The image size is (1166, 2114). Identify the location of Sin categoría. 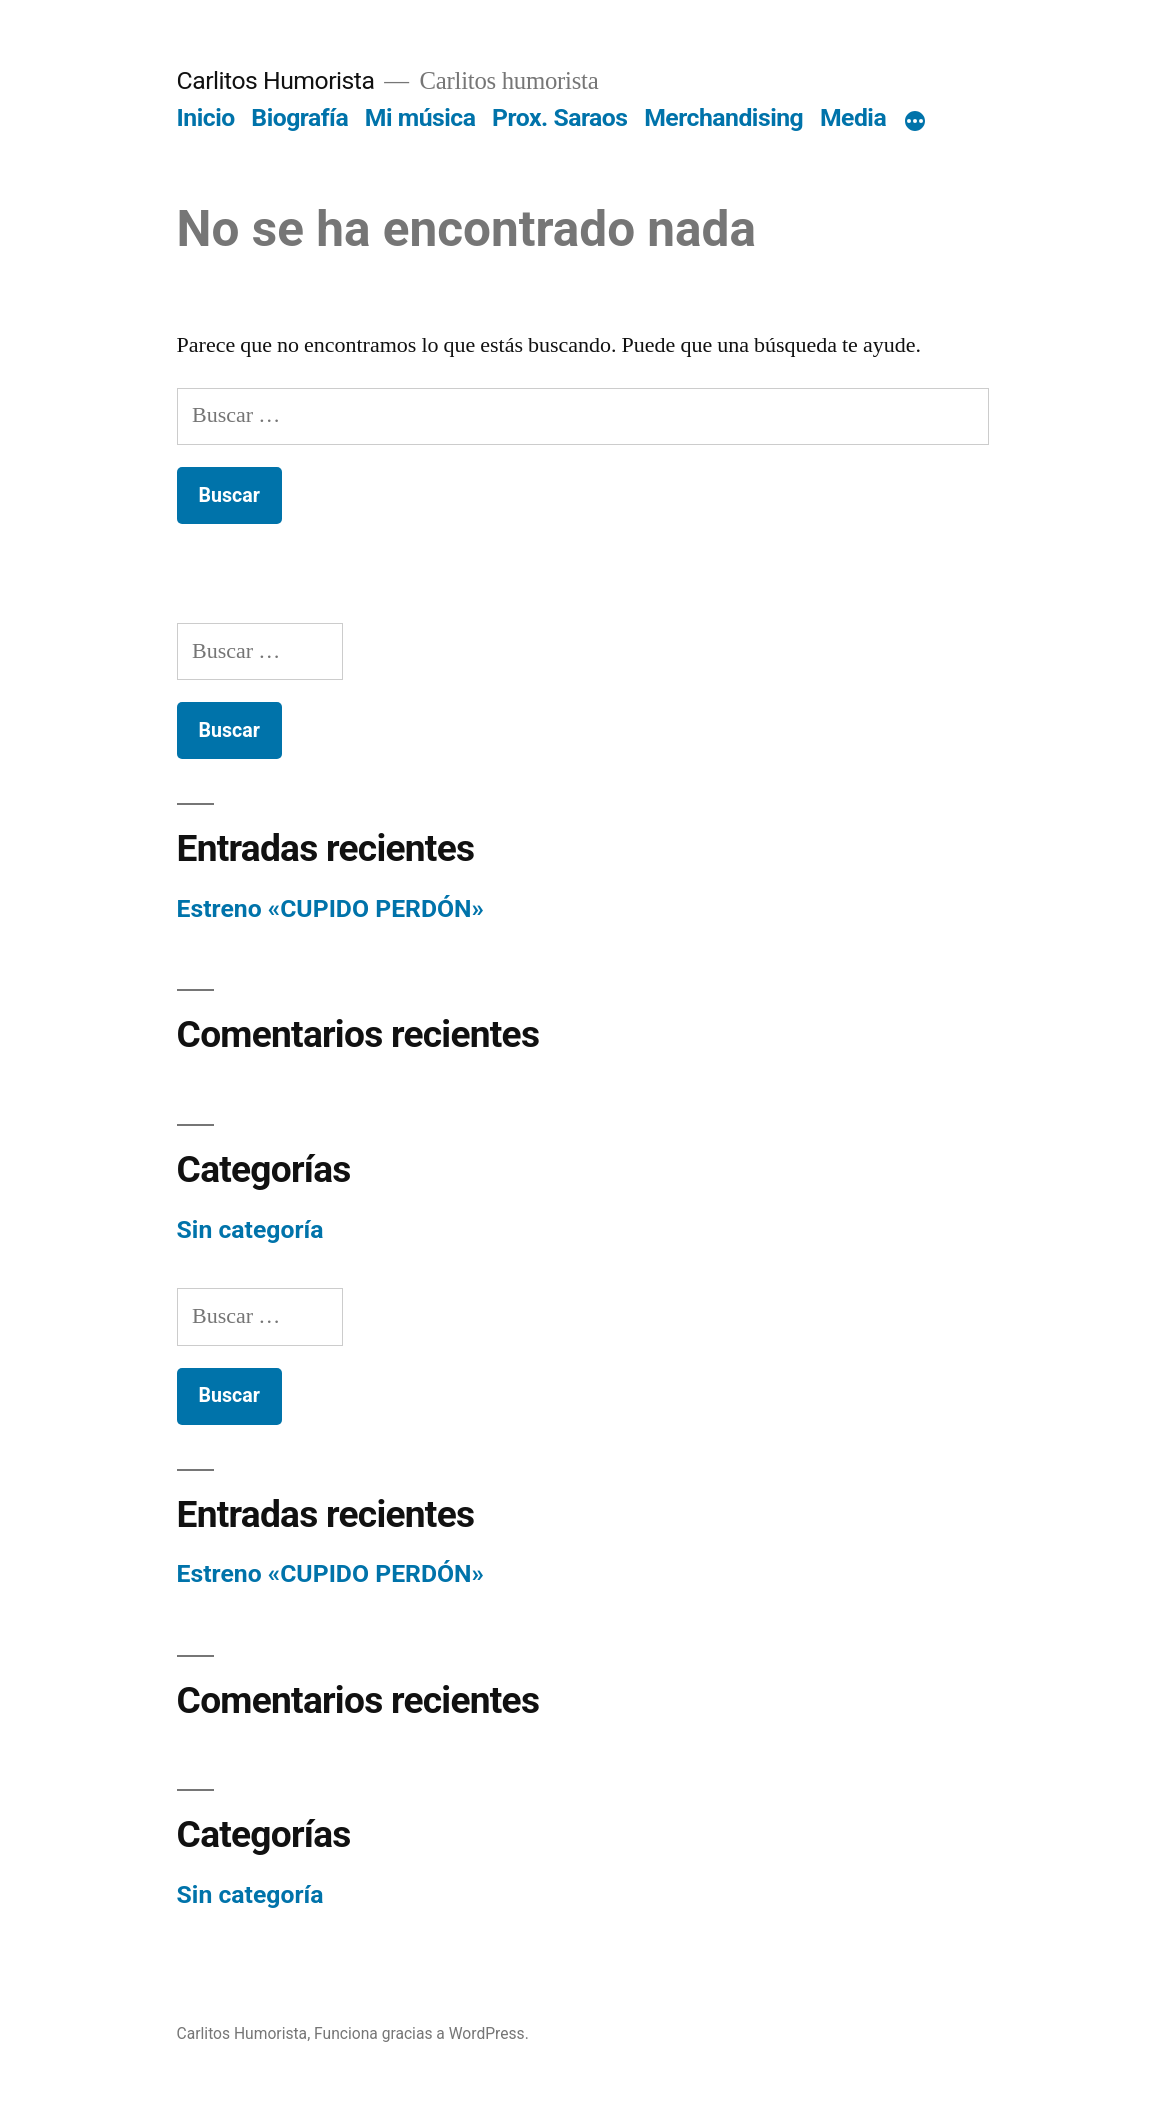
(250, 1229).